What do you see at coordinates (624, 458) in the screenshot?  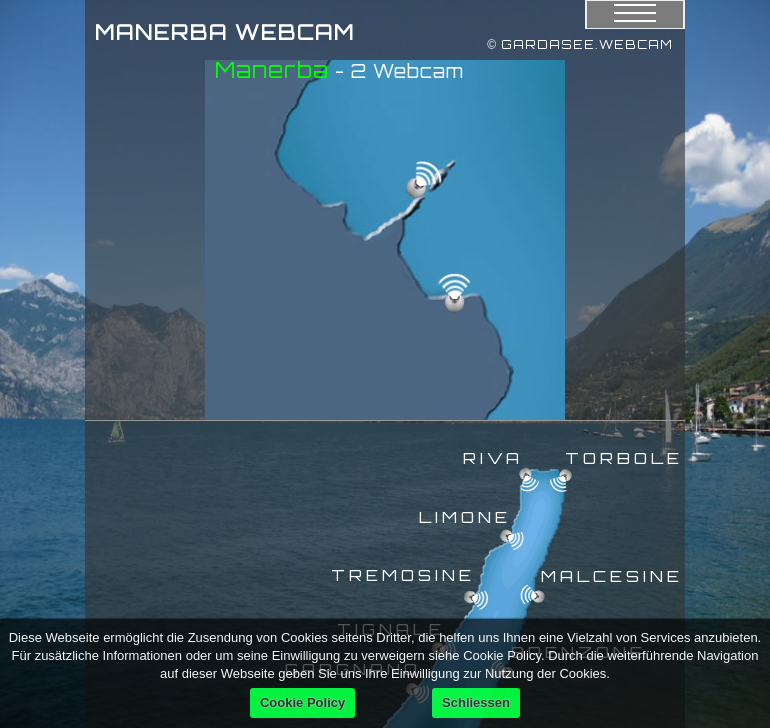 I see `TORBOLE` at bounding box center [624, 458].